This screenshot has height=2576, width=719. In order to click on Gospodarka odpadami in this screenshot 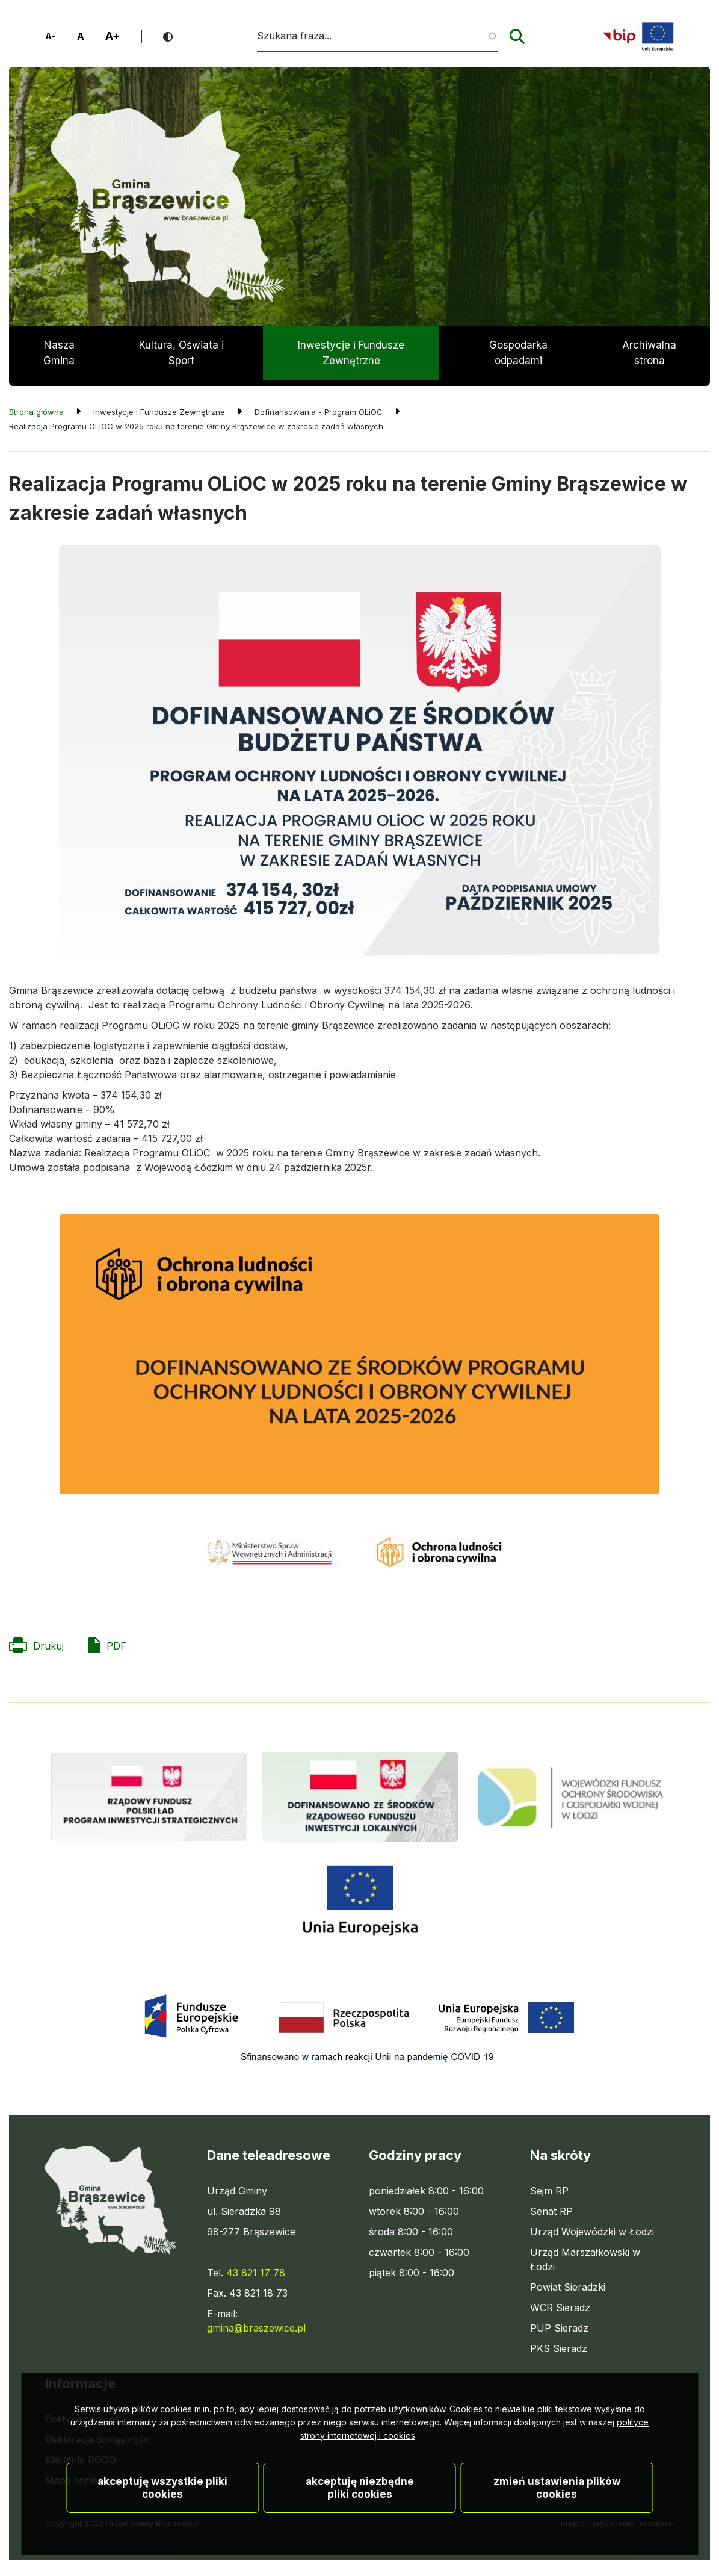, I will do `click(518, 353)`.